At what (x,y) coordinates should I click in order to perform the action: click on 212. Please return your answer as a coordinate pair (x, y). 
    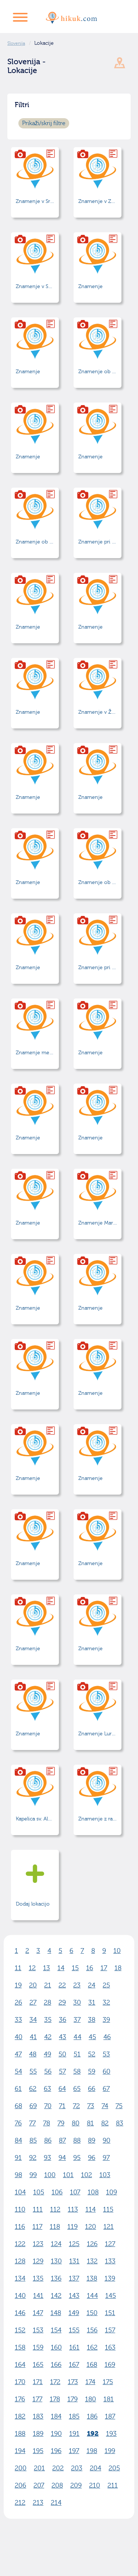
    Looking at the image, I should click on (20, 2503).